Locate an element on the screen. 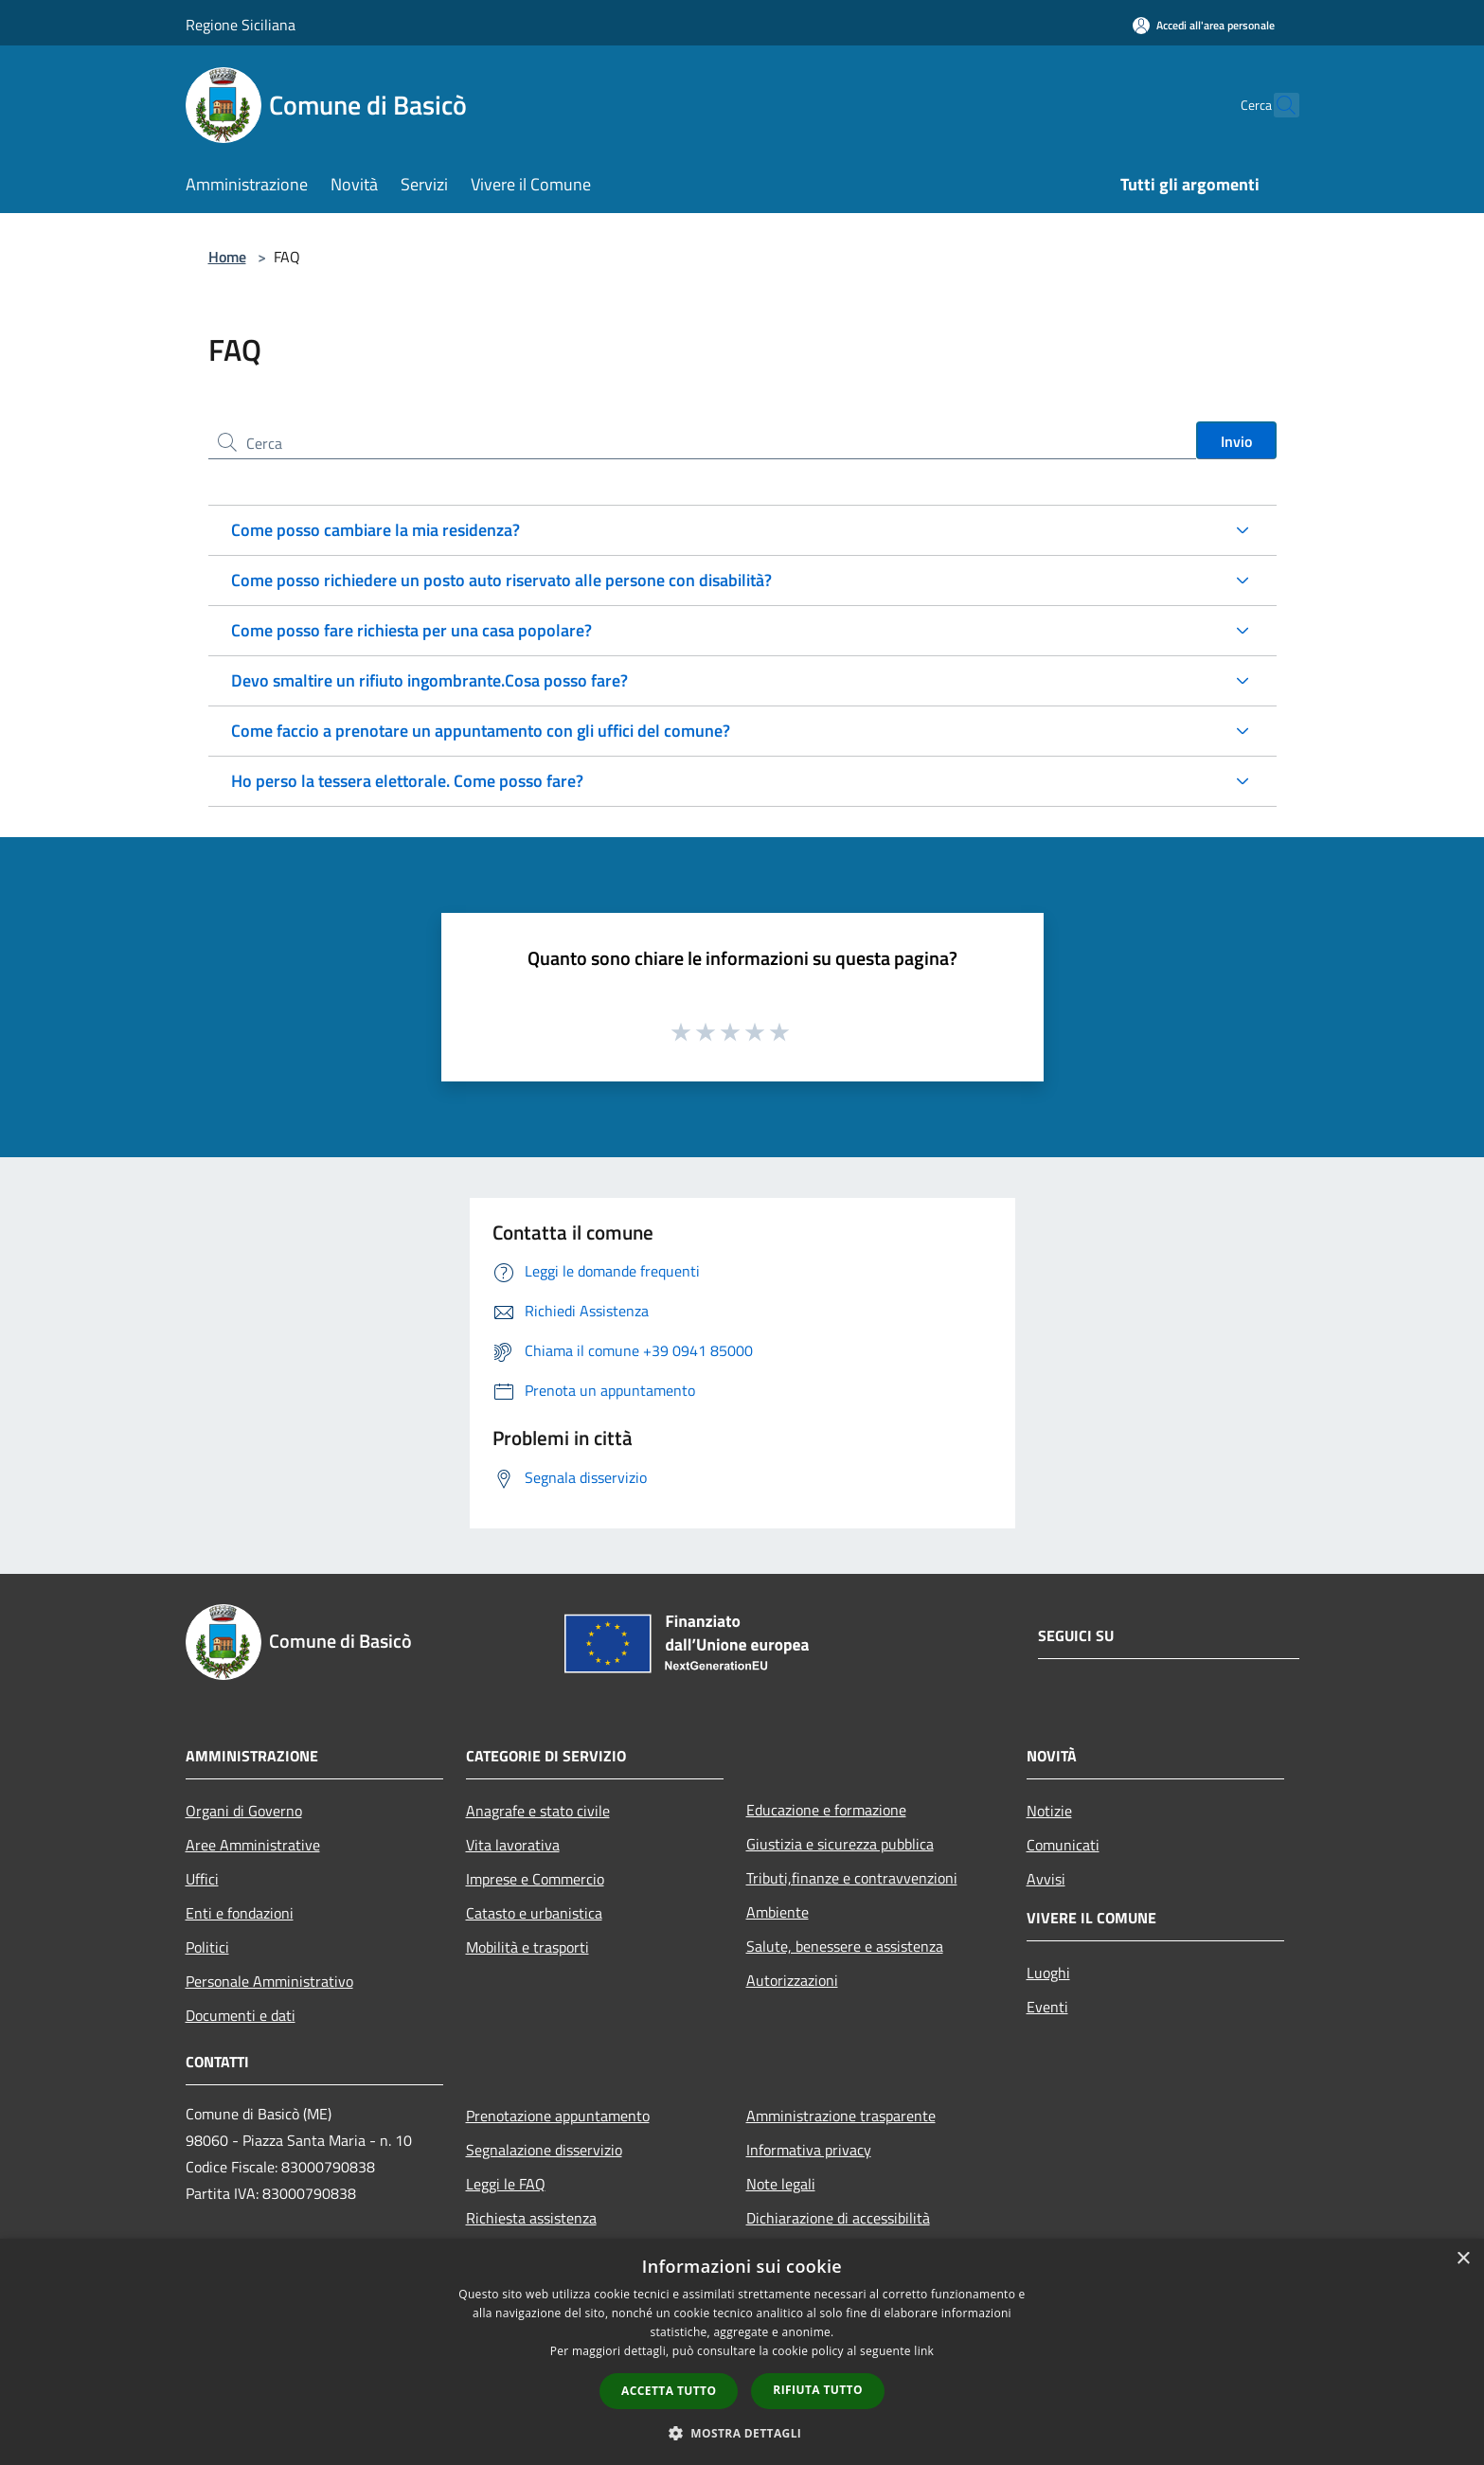  Tributi,finanze e contravvenzioni is located at coordinates (851, 1878).